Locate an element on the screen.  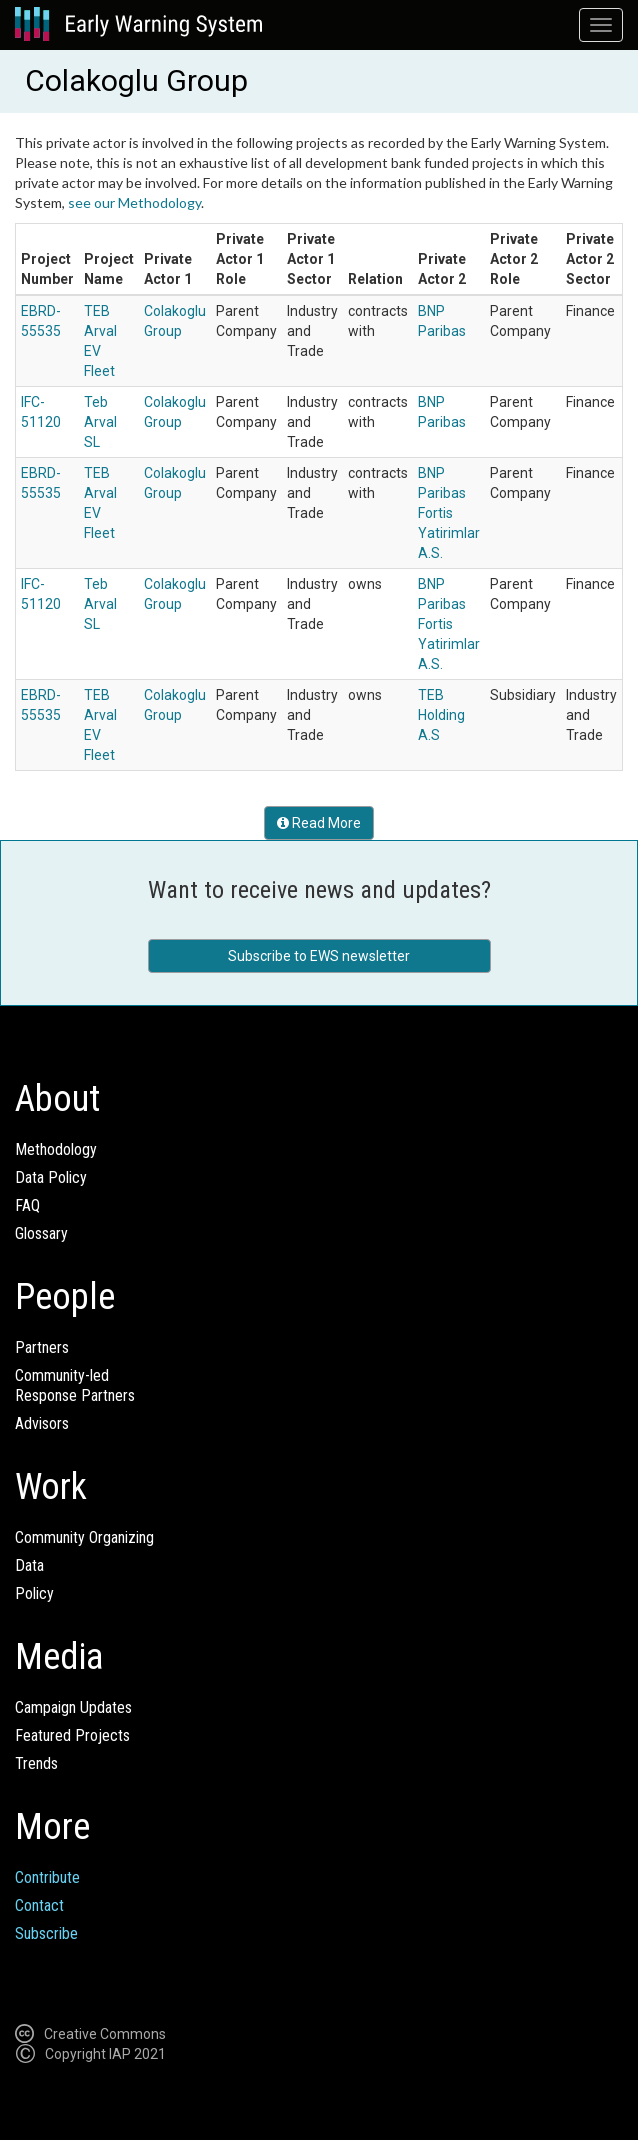
see our Methodology is located at coordinates (134, 202).